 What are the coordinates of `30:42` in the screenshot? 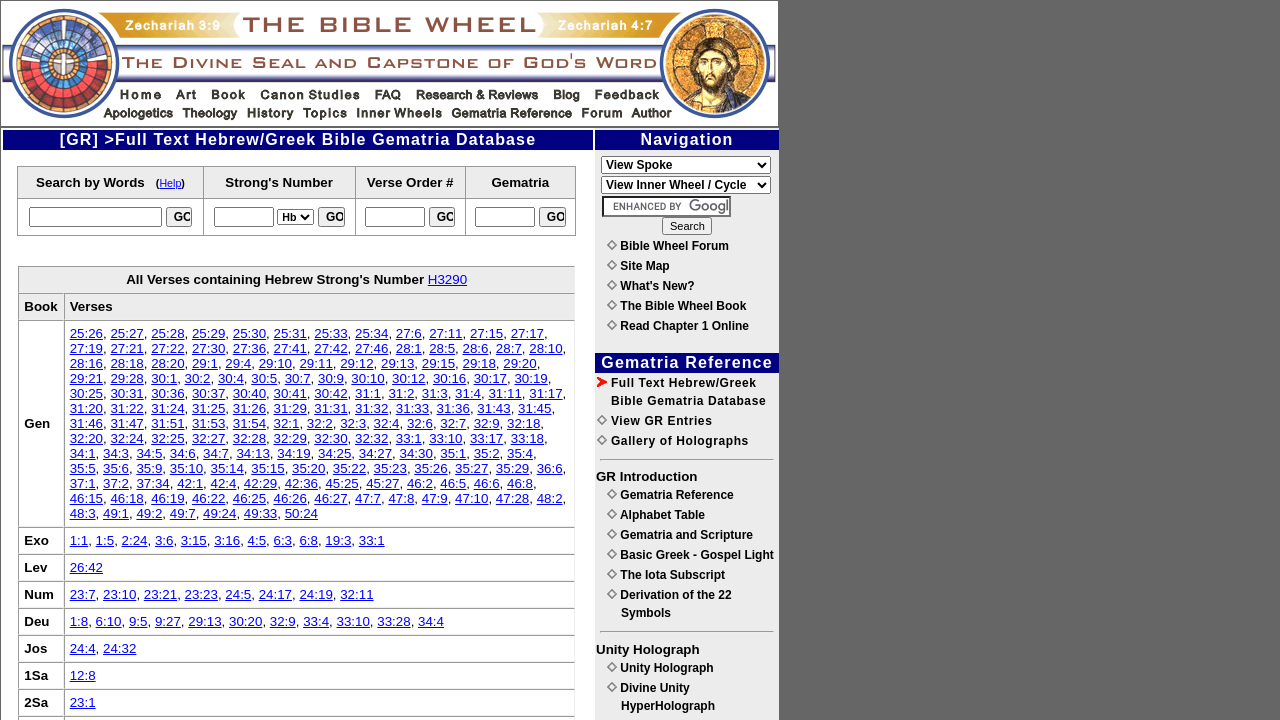 It's located at (330, 393).